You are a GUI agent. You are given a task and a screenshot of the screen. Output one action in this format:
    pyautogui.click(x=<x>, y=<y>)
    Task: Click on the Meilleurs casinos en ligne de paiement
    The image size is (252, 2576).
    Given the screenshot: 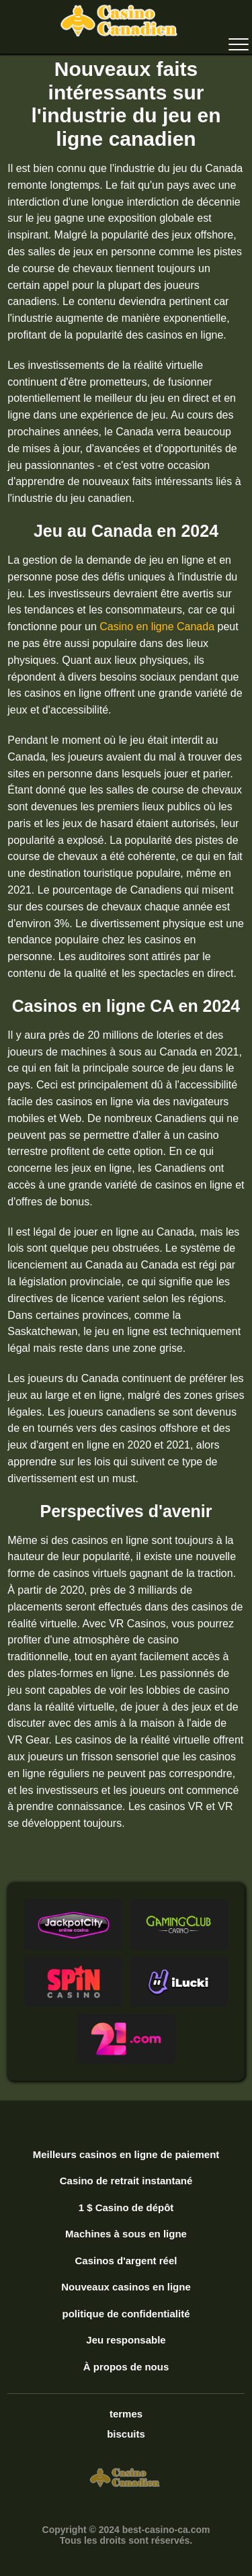 What is the action you would take?
    pyautogui.click(x=126, y=2154)
    